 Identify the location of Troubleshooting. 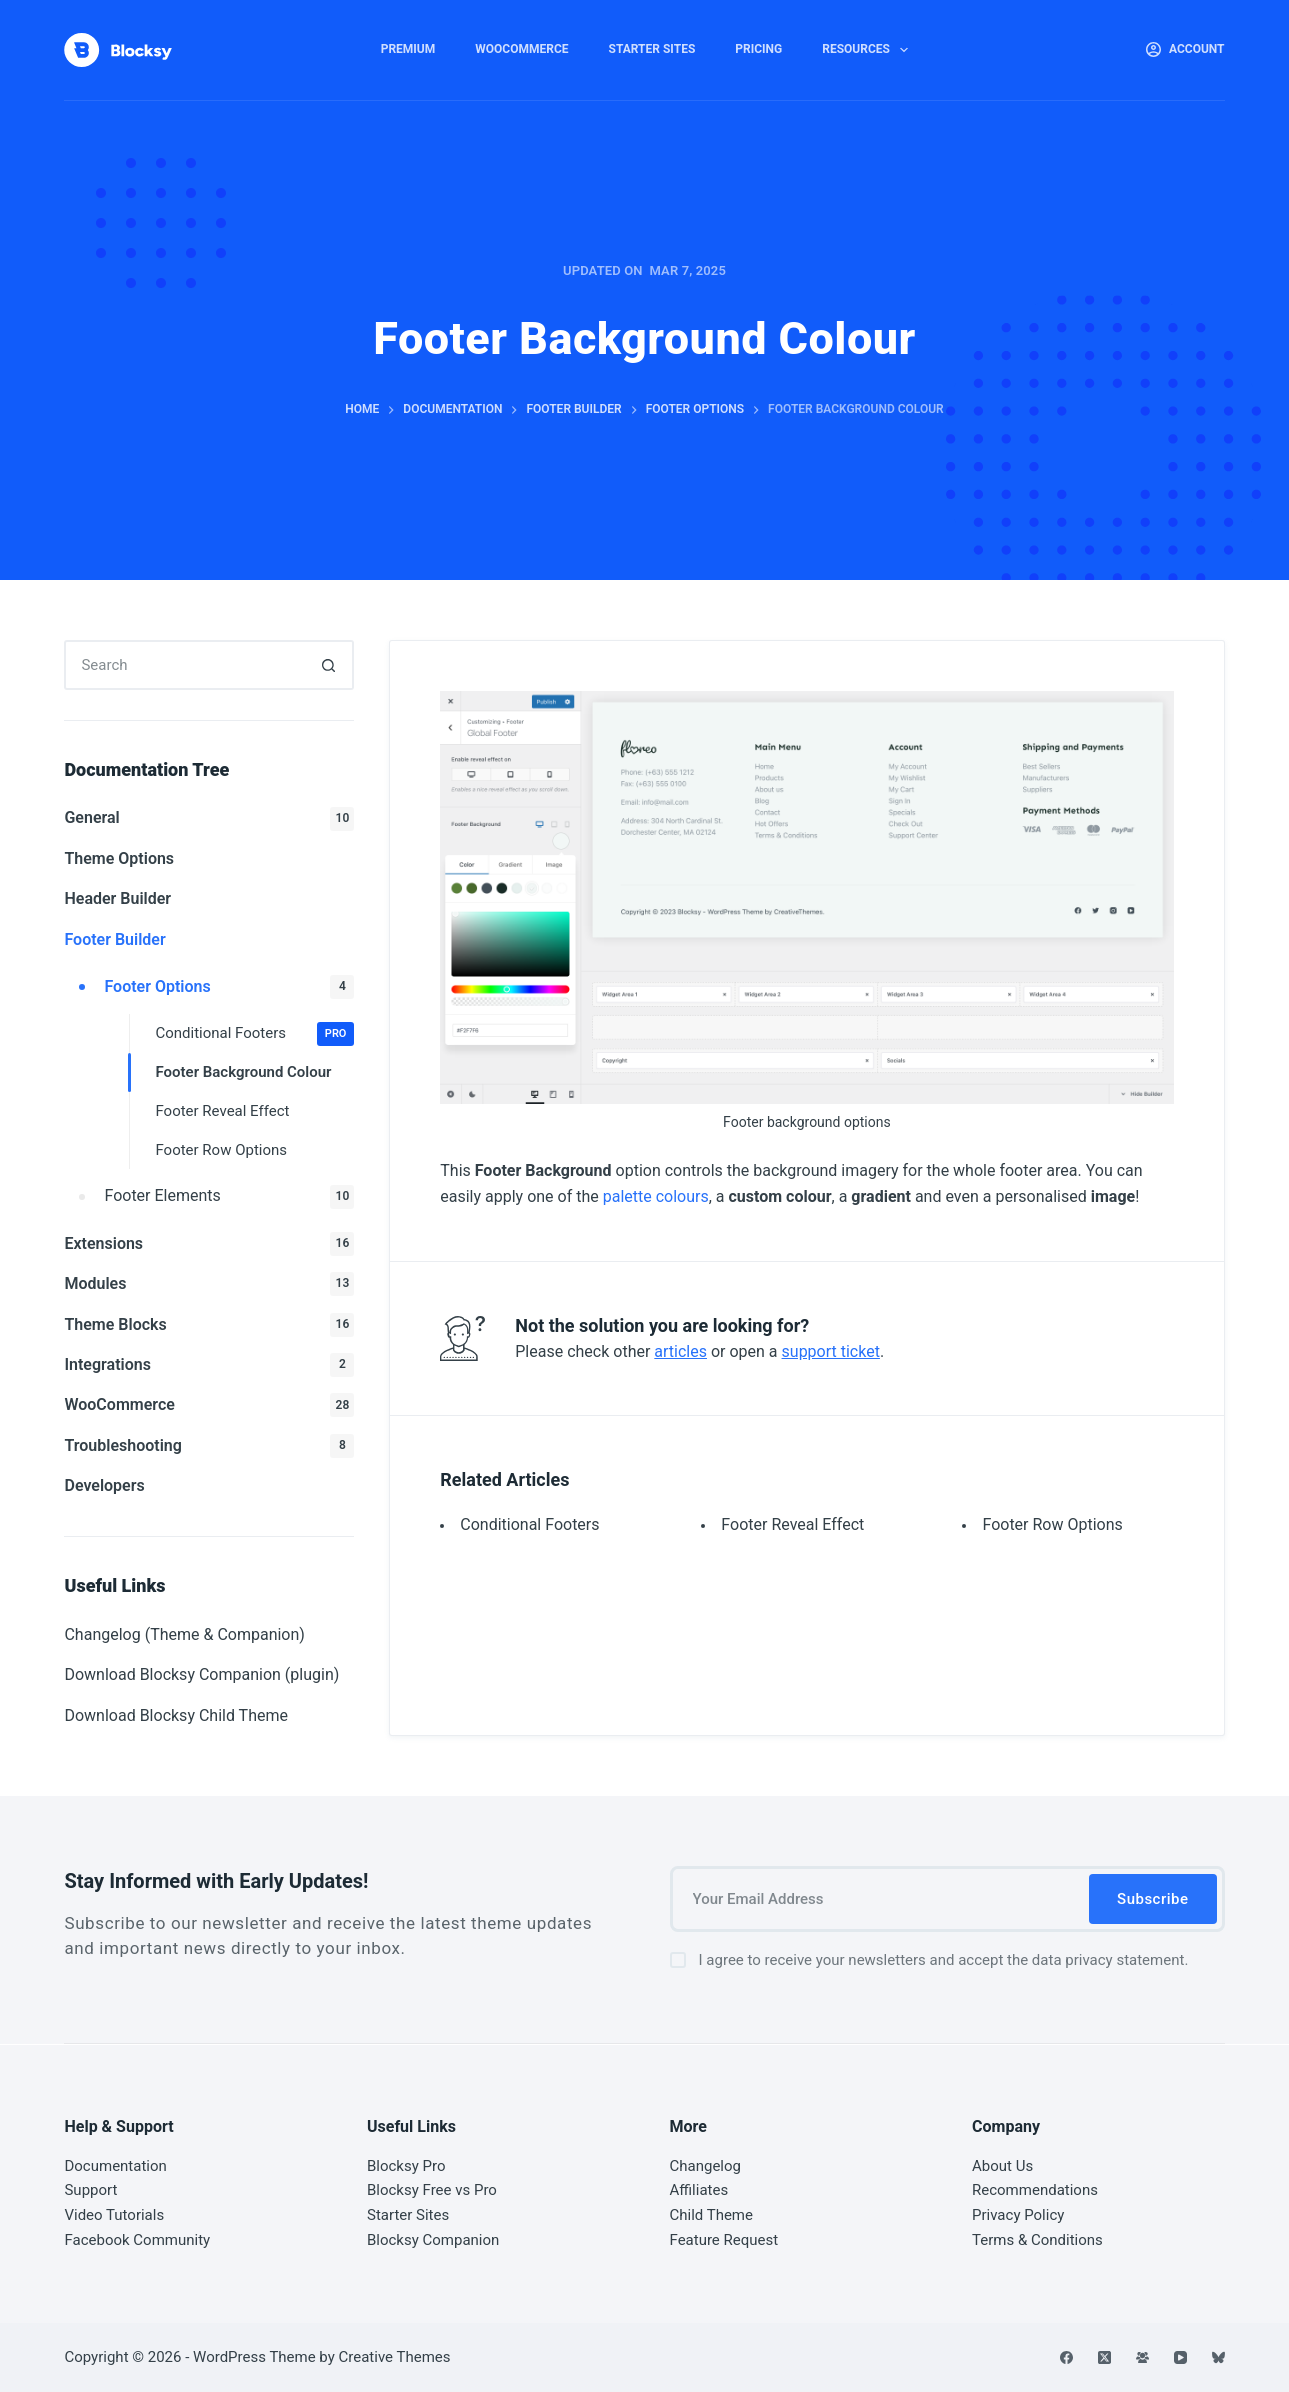
(209, 1446).